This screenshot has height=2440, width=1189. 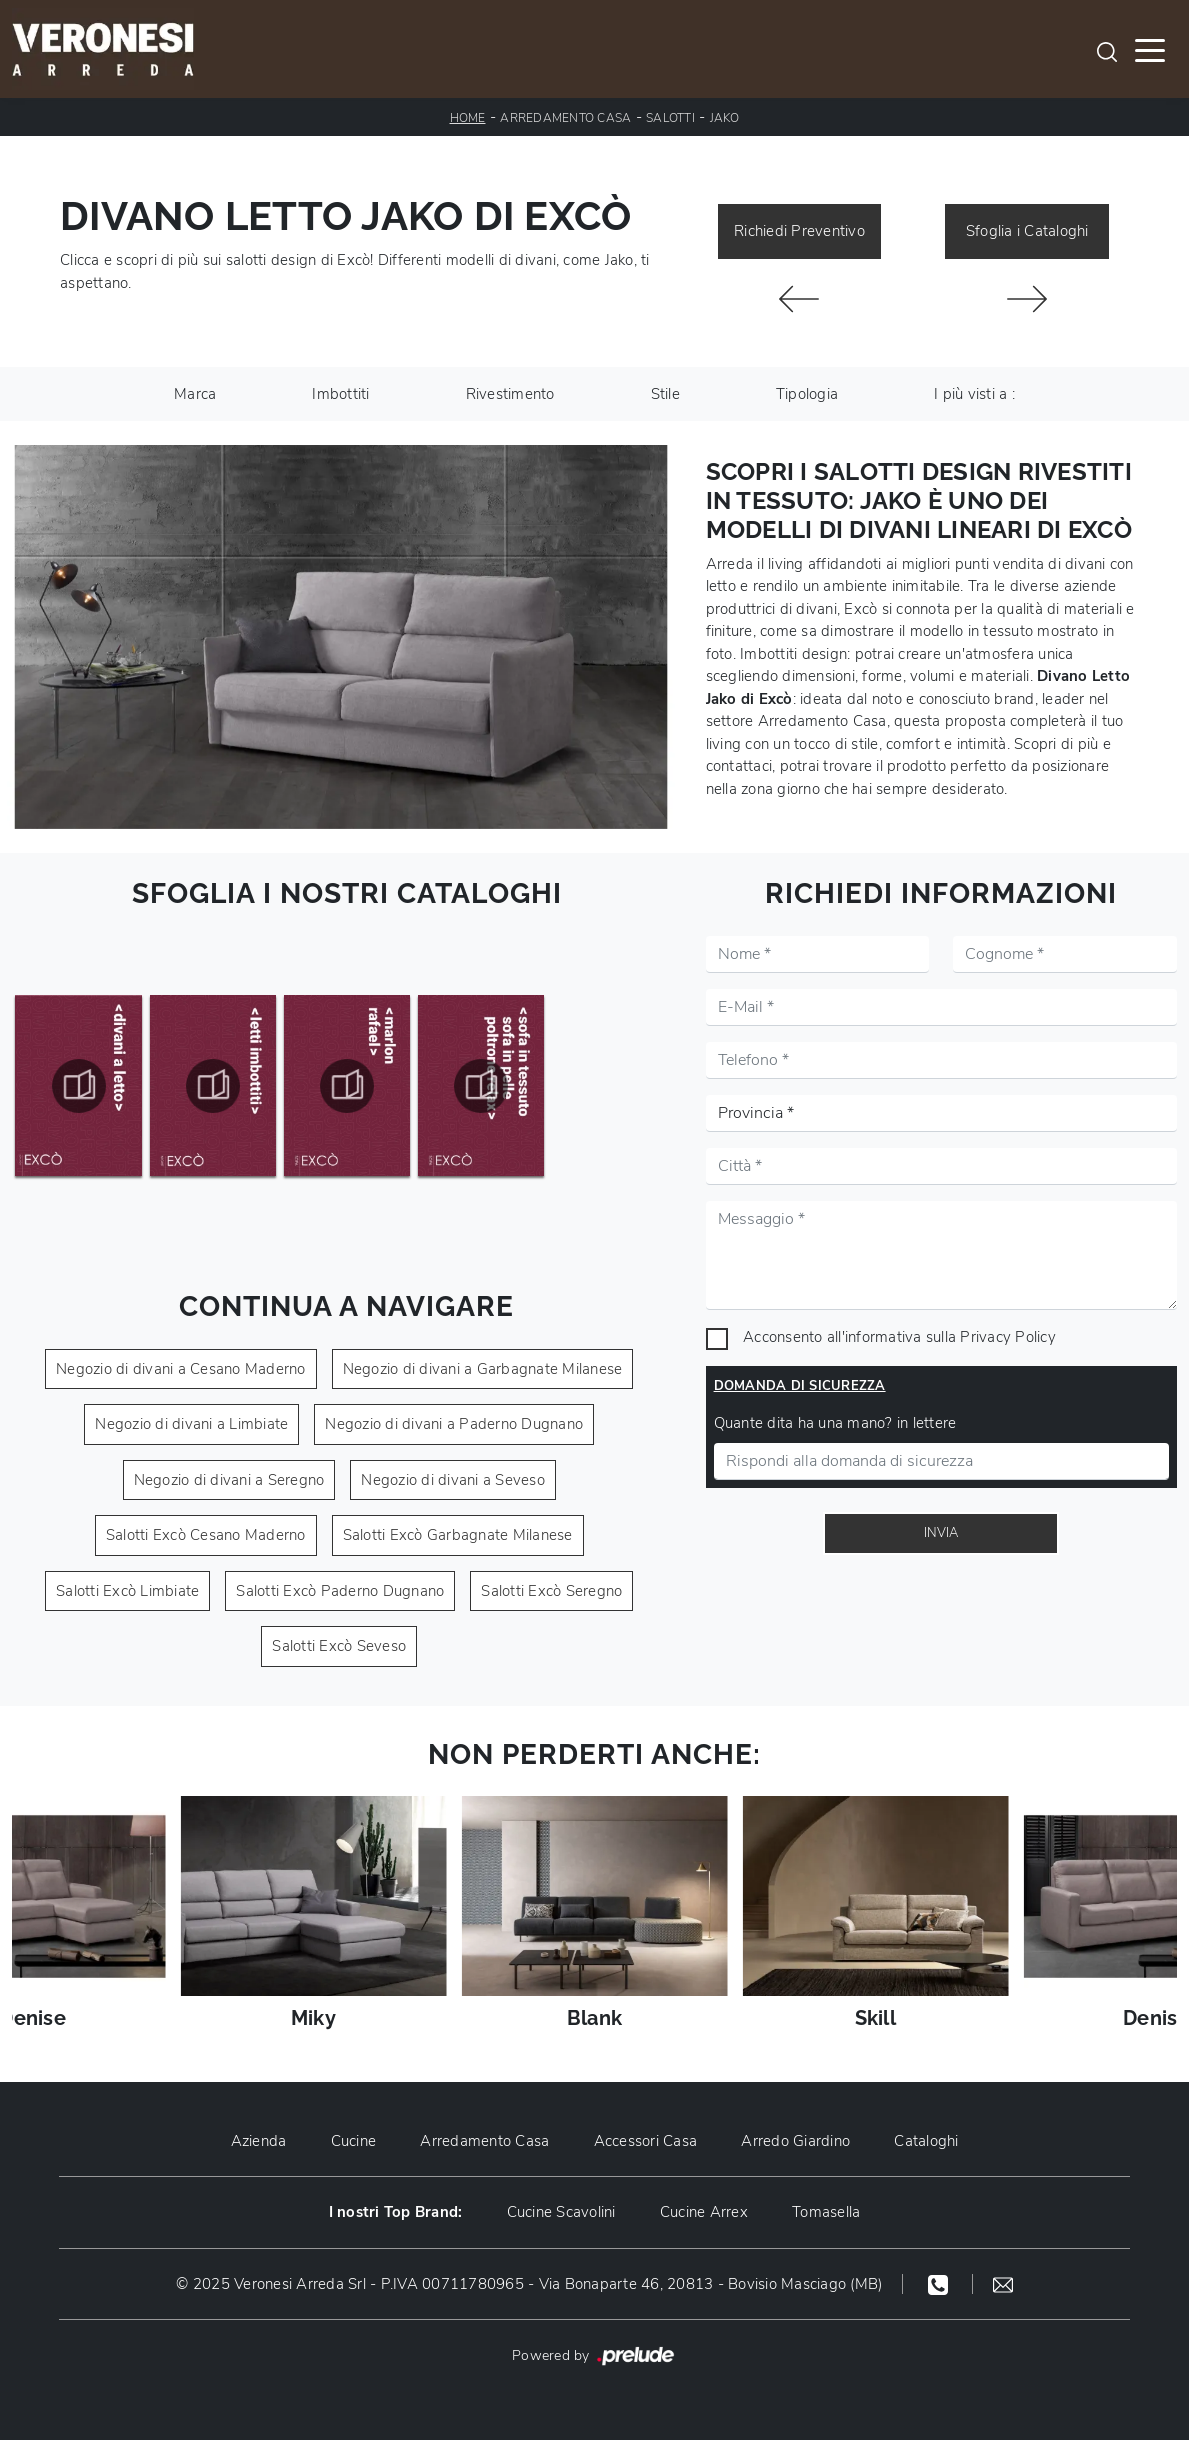 I want to click on I più visti a : [button], so click(x=974, y=394).